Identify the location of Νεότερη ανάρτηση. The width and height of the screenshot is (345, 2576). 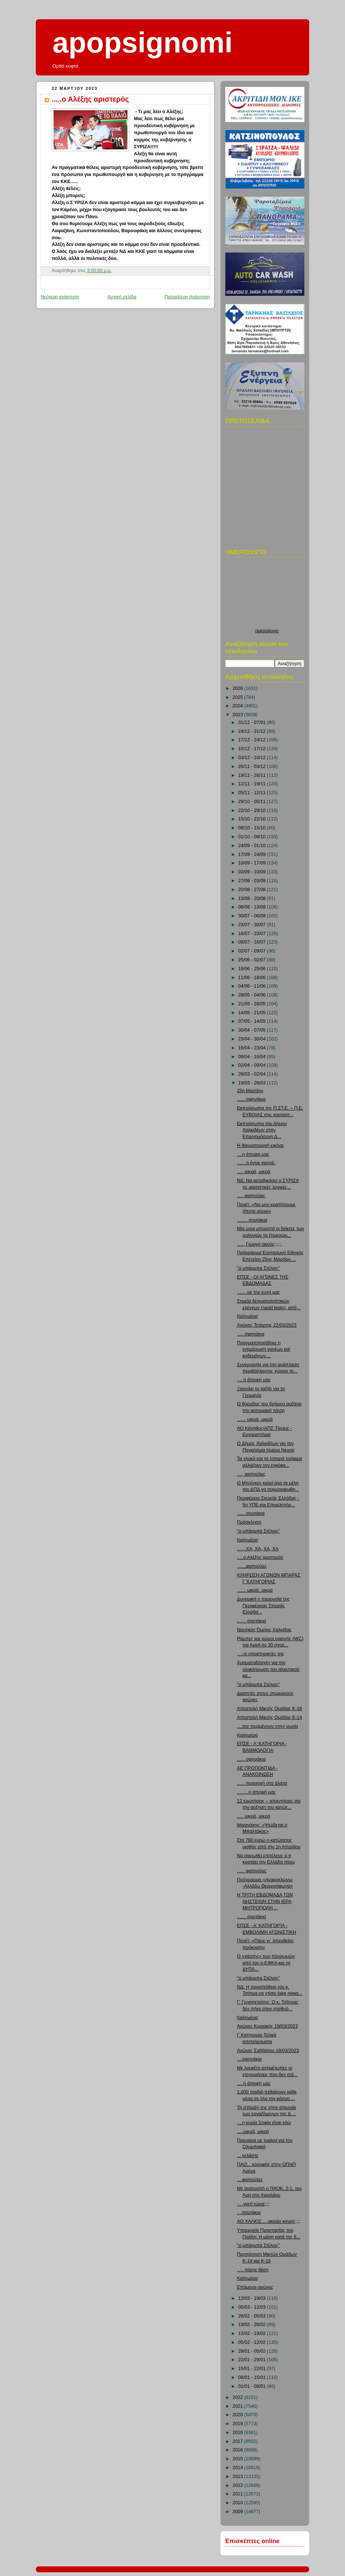
(60, 296).